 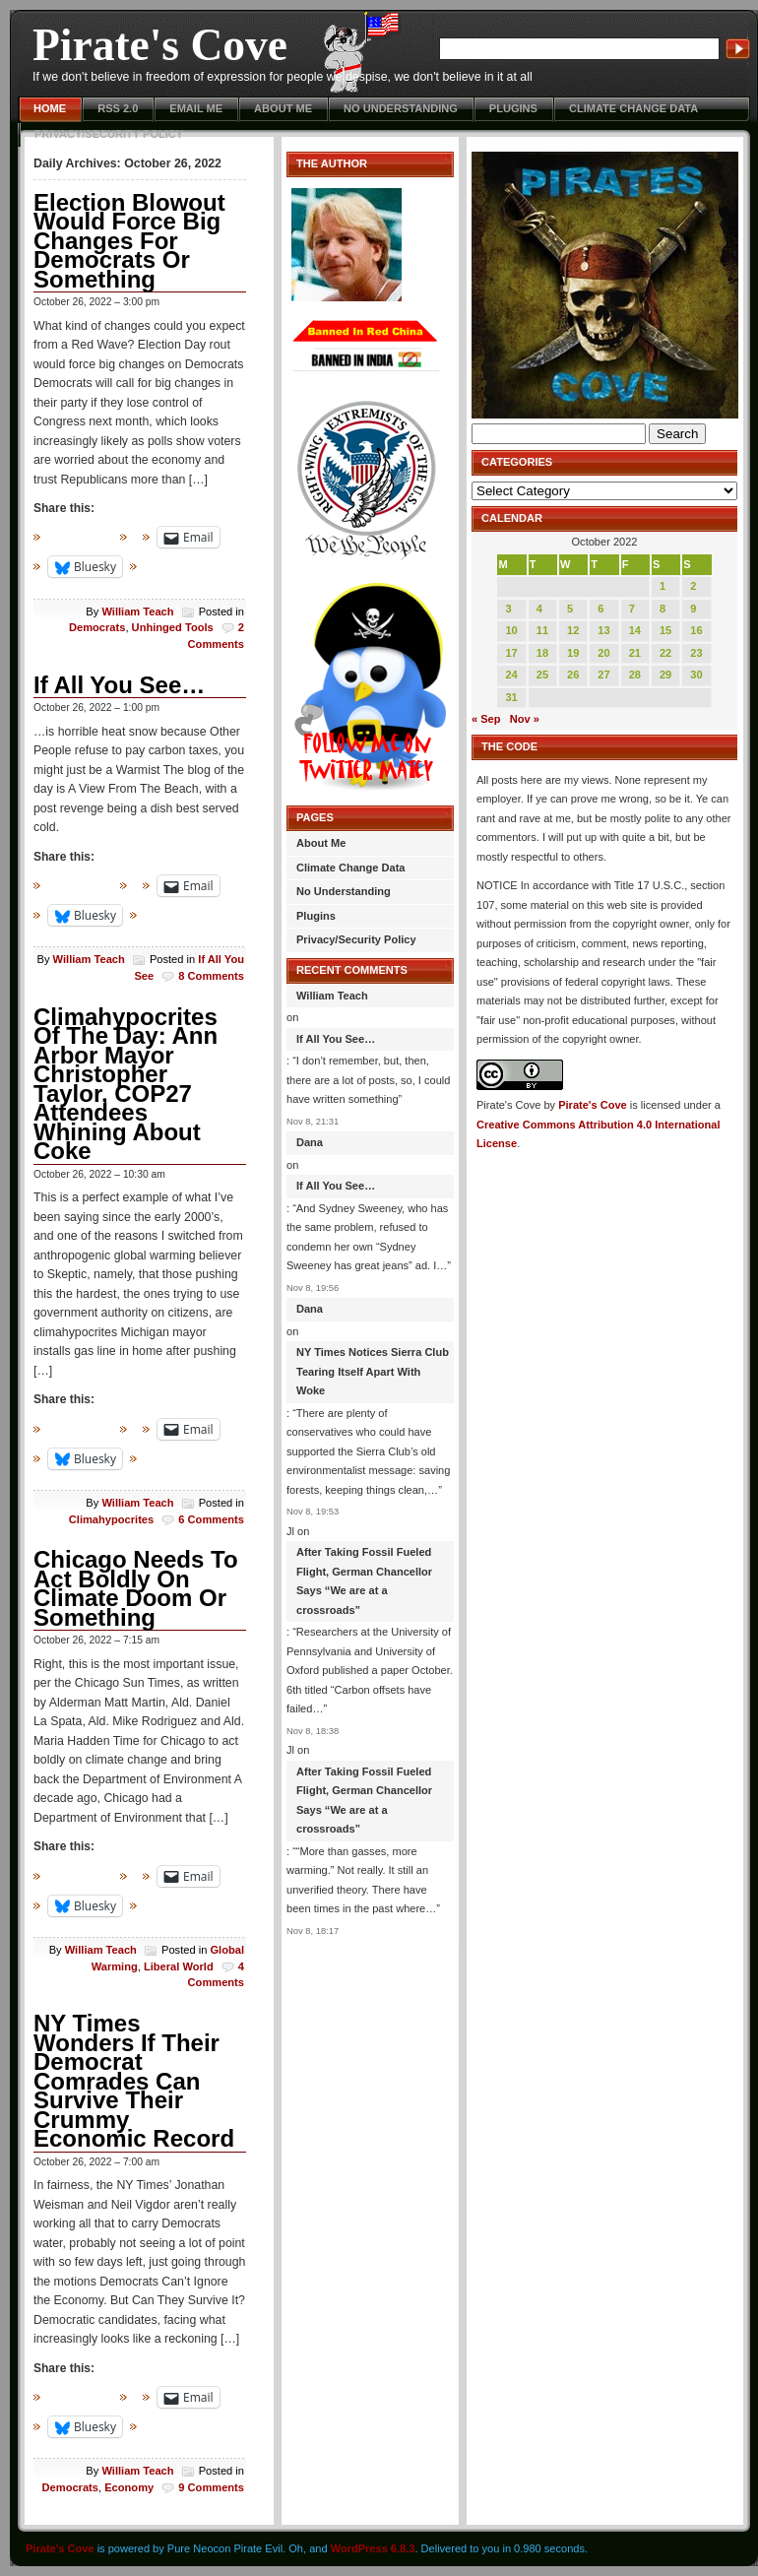 I want to click on 4 [Posts published on October 4, 2022], so click(x=539, y=608).